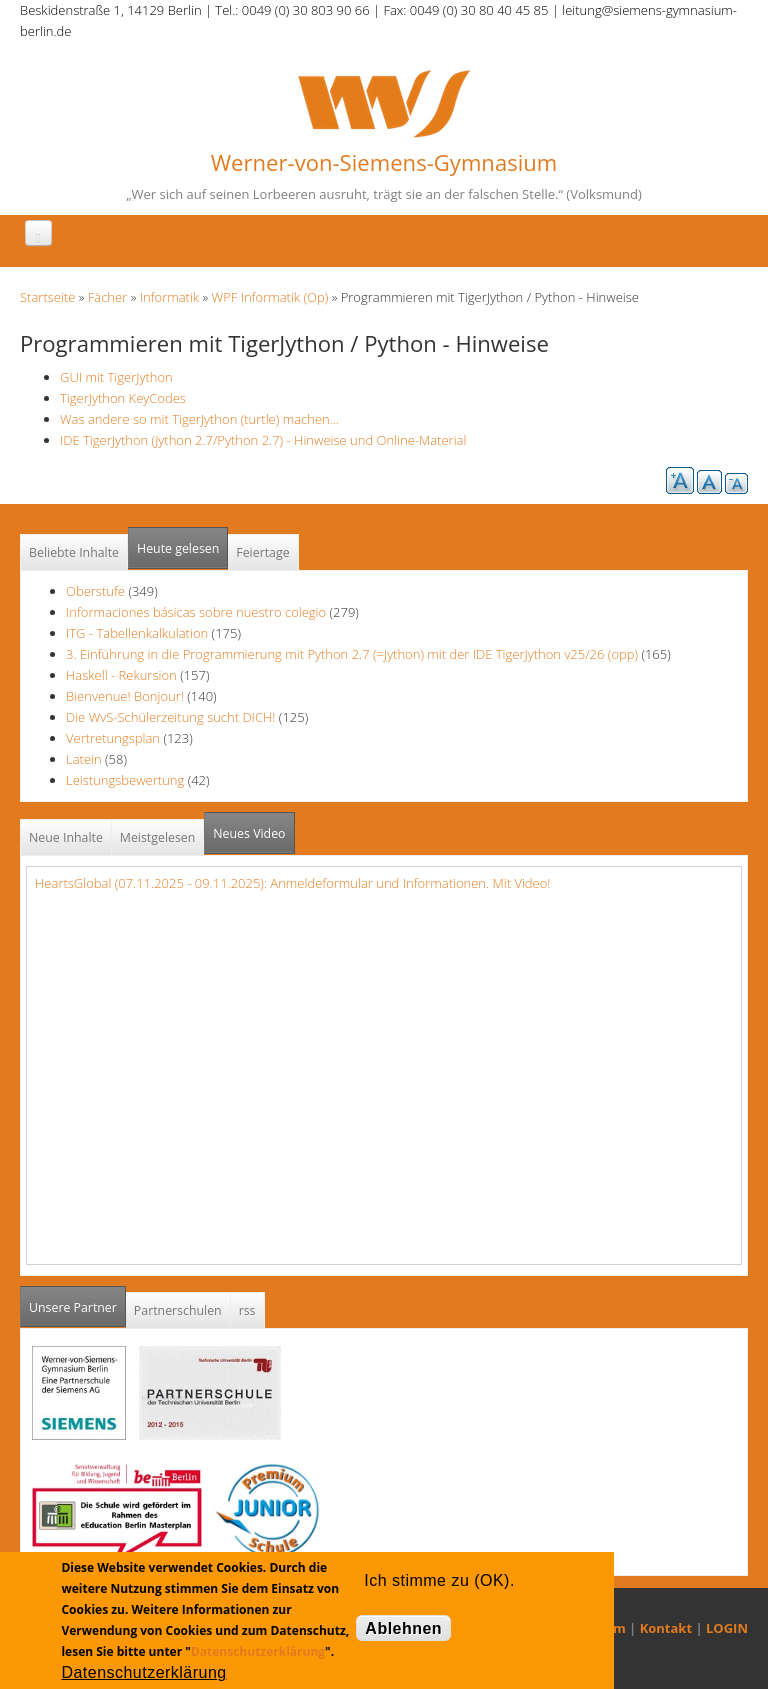  I want to click on Neues Video, so click(249, 833).